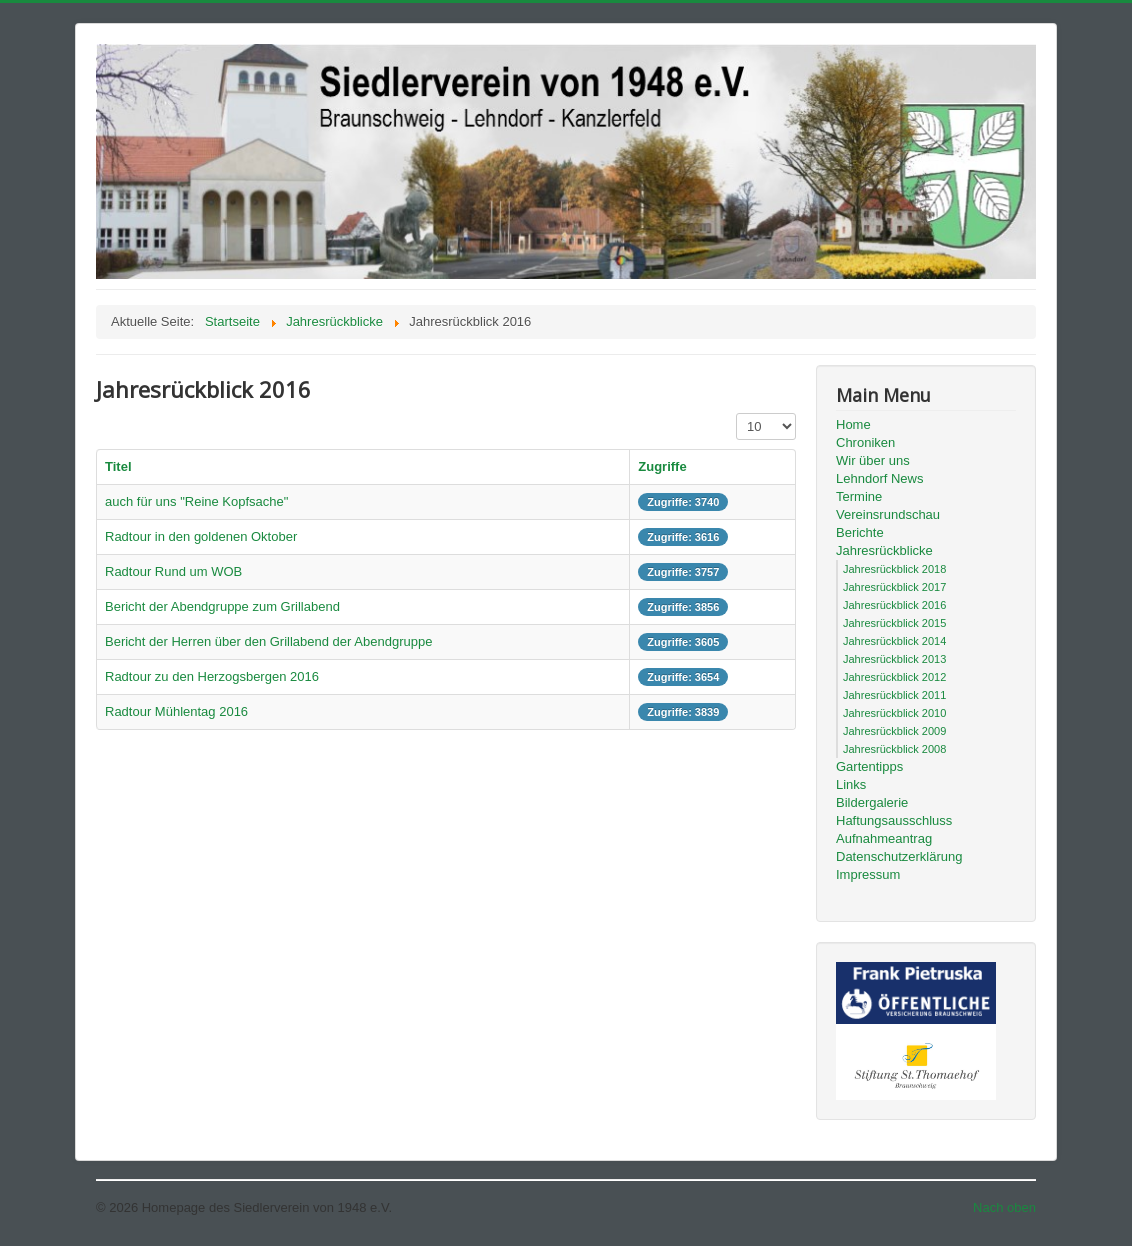 This screenshot has width=1132, height=1246. Describe the element at coordinates (176, 711) in the screenshot. I see `Radtour Mühlentag 2016` at that location.